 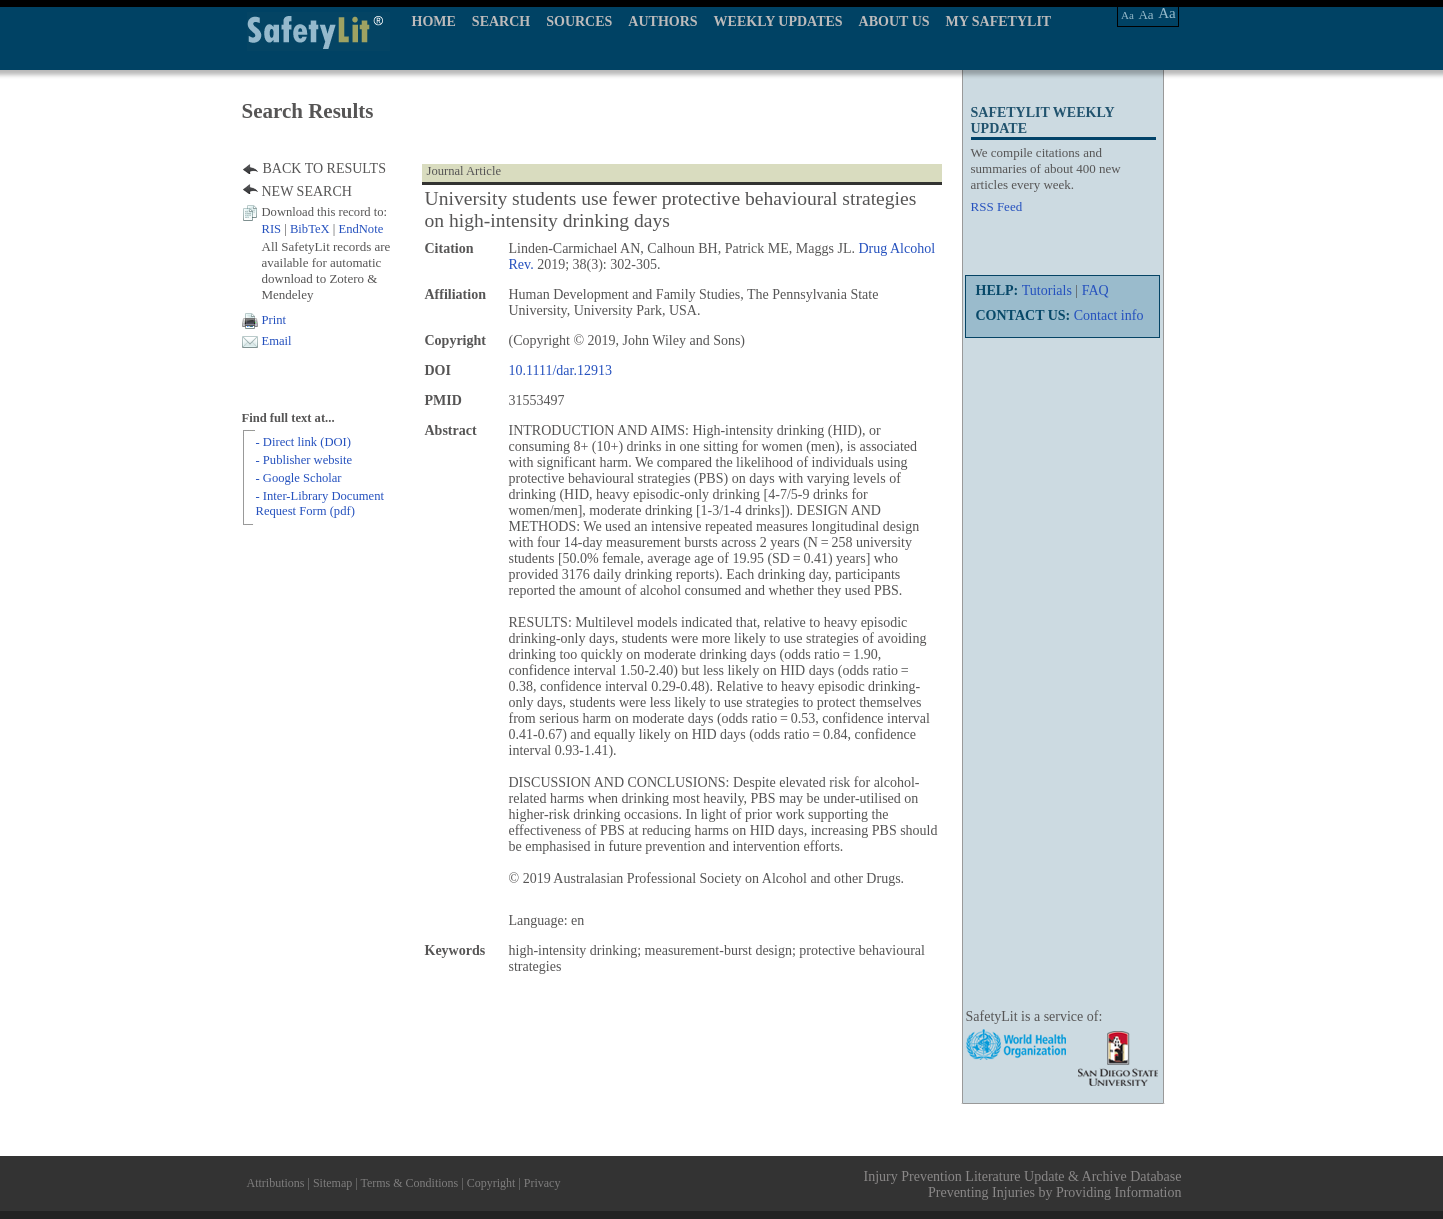 I want to click on - Inter-Library Document Request Form (pdf), so click(x=320, y=503).